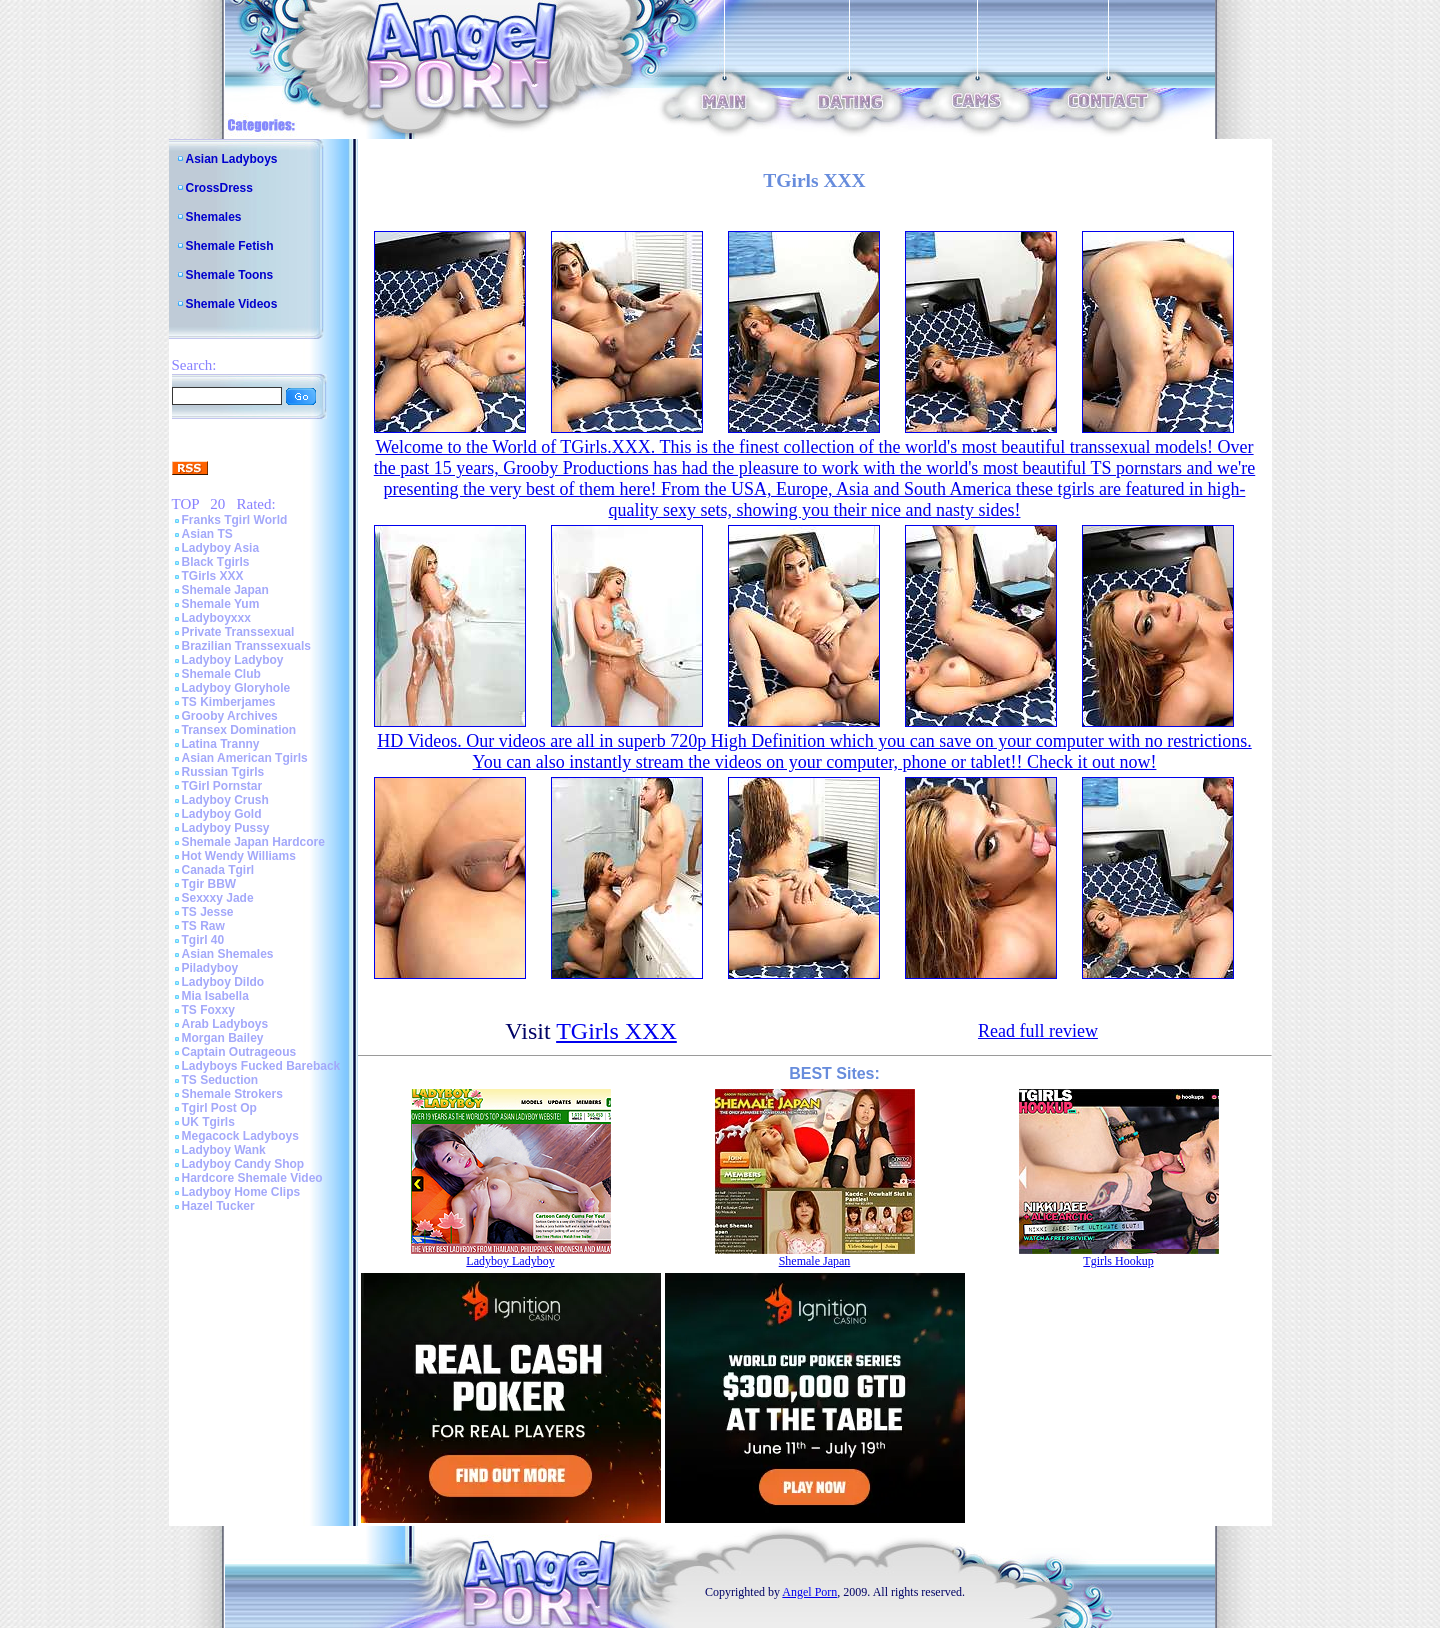  What do you see at coordinates (253, 842) in the screenshot?
I see `Shemale Japan Hardcore` at bounding box center [253, 842].